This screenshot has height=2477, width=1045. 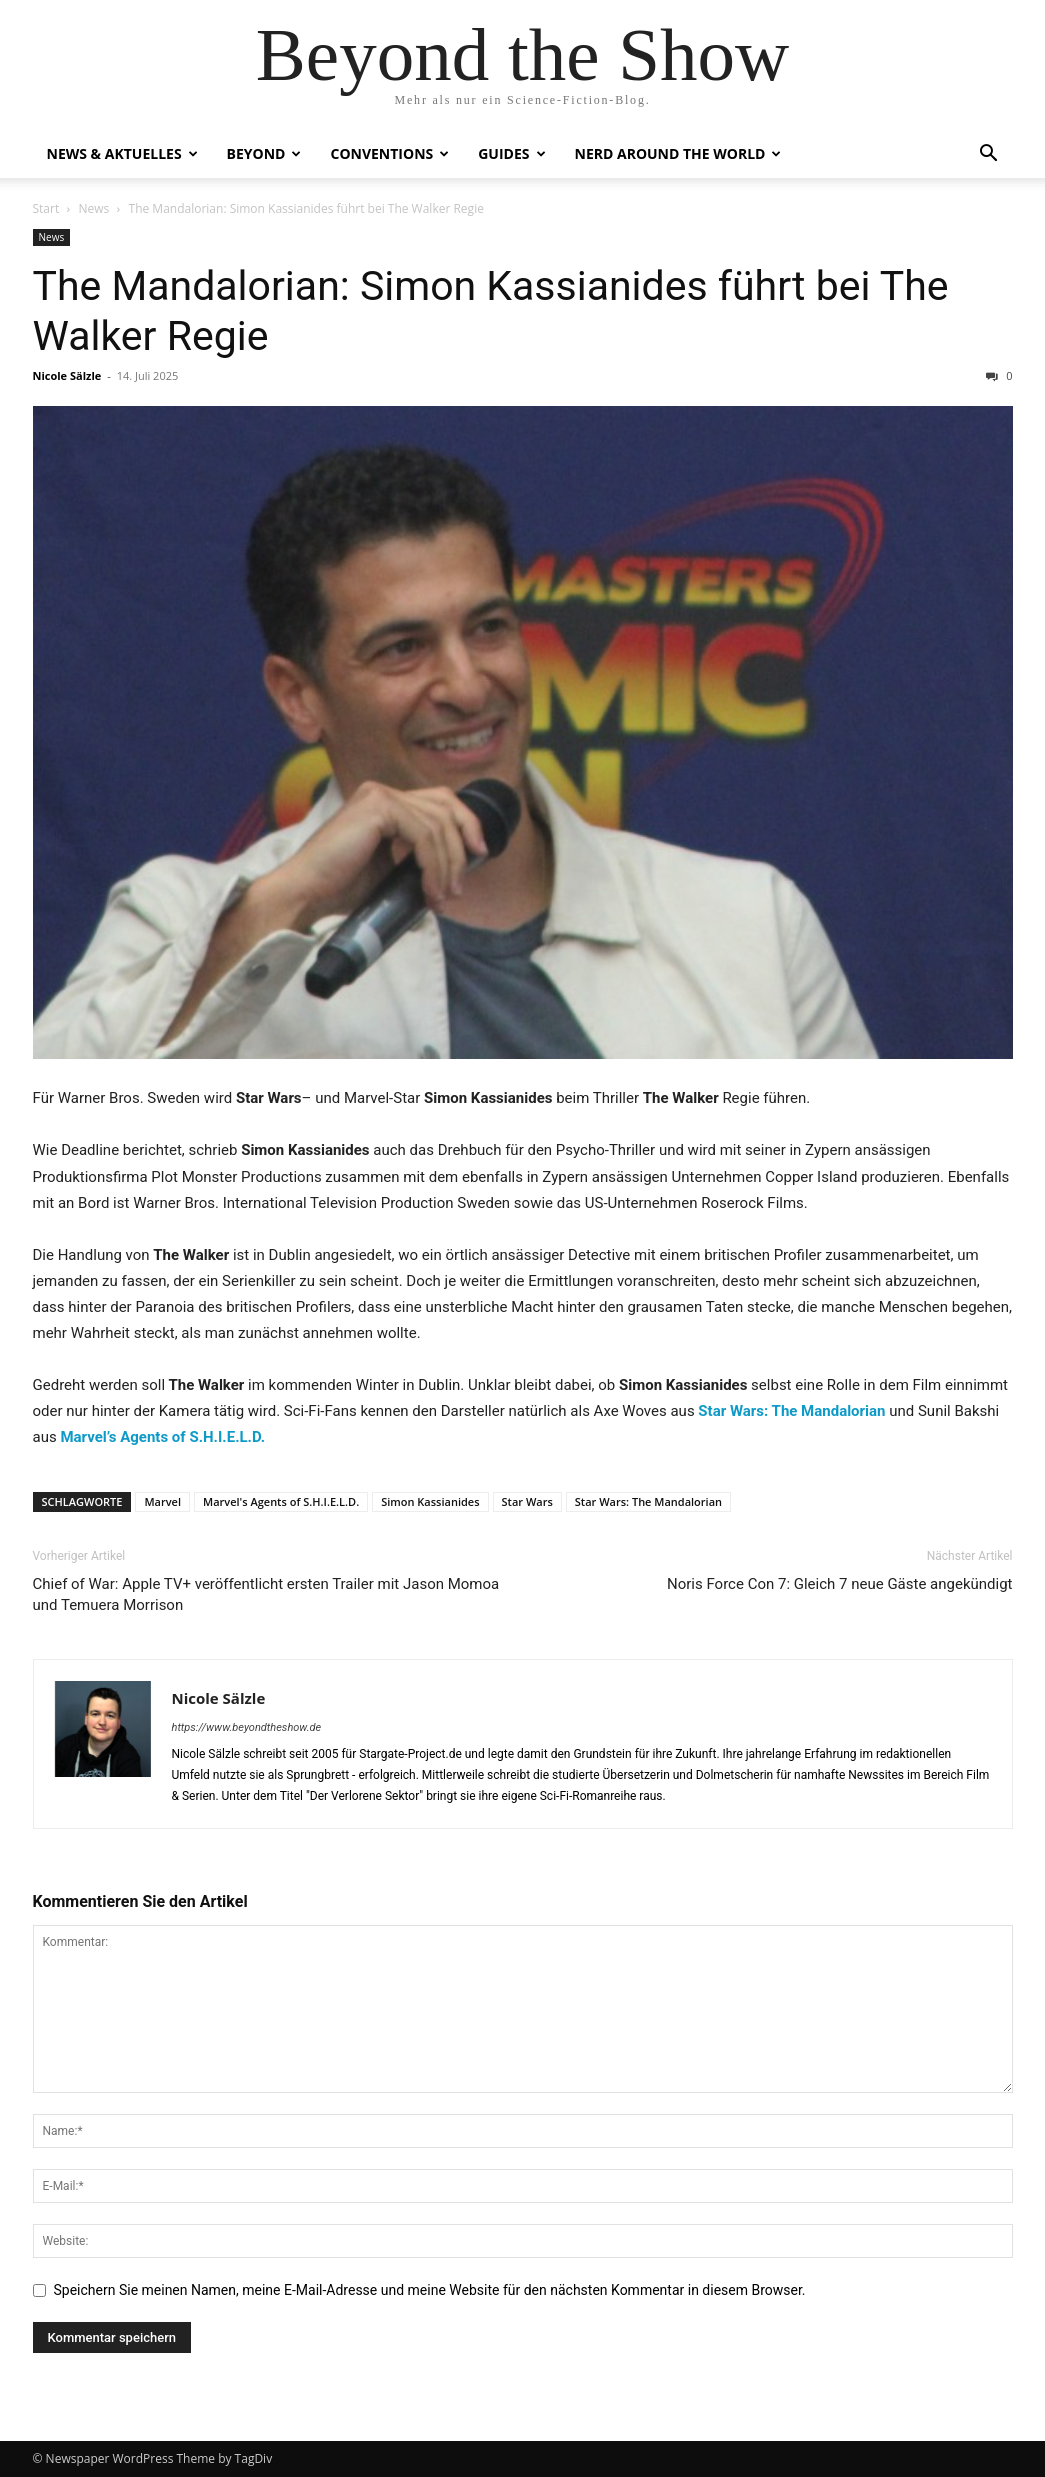 I want to click on Noris Force Con 7: Gleich 7 neue Gäste angekündigt, so click(x=839, y=1584).